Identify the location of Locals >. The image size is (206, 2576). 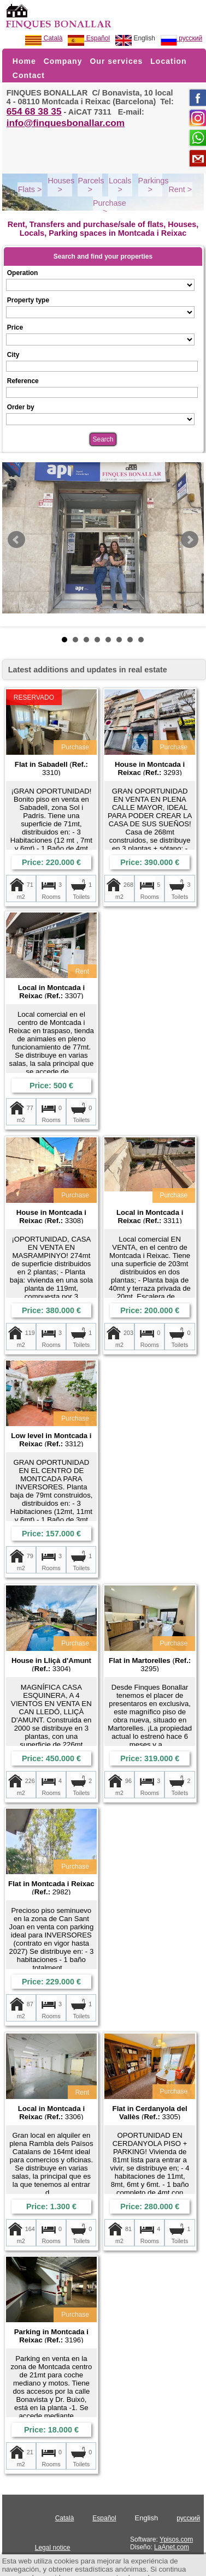
(120, 185).